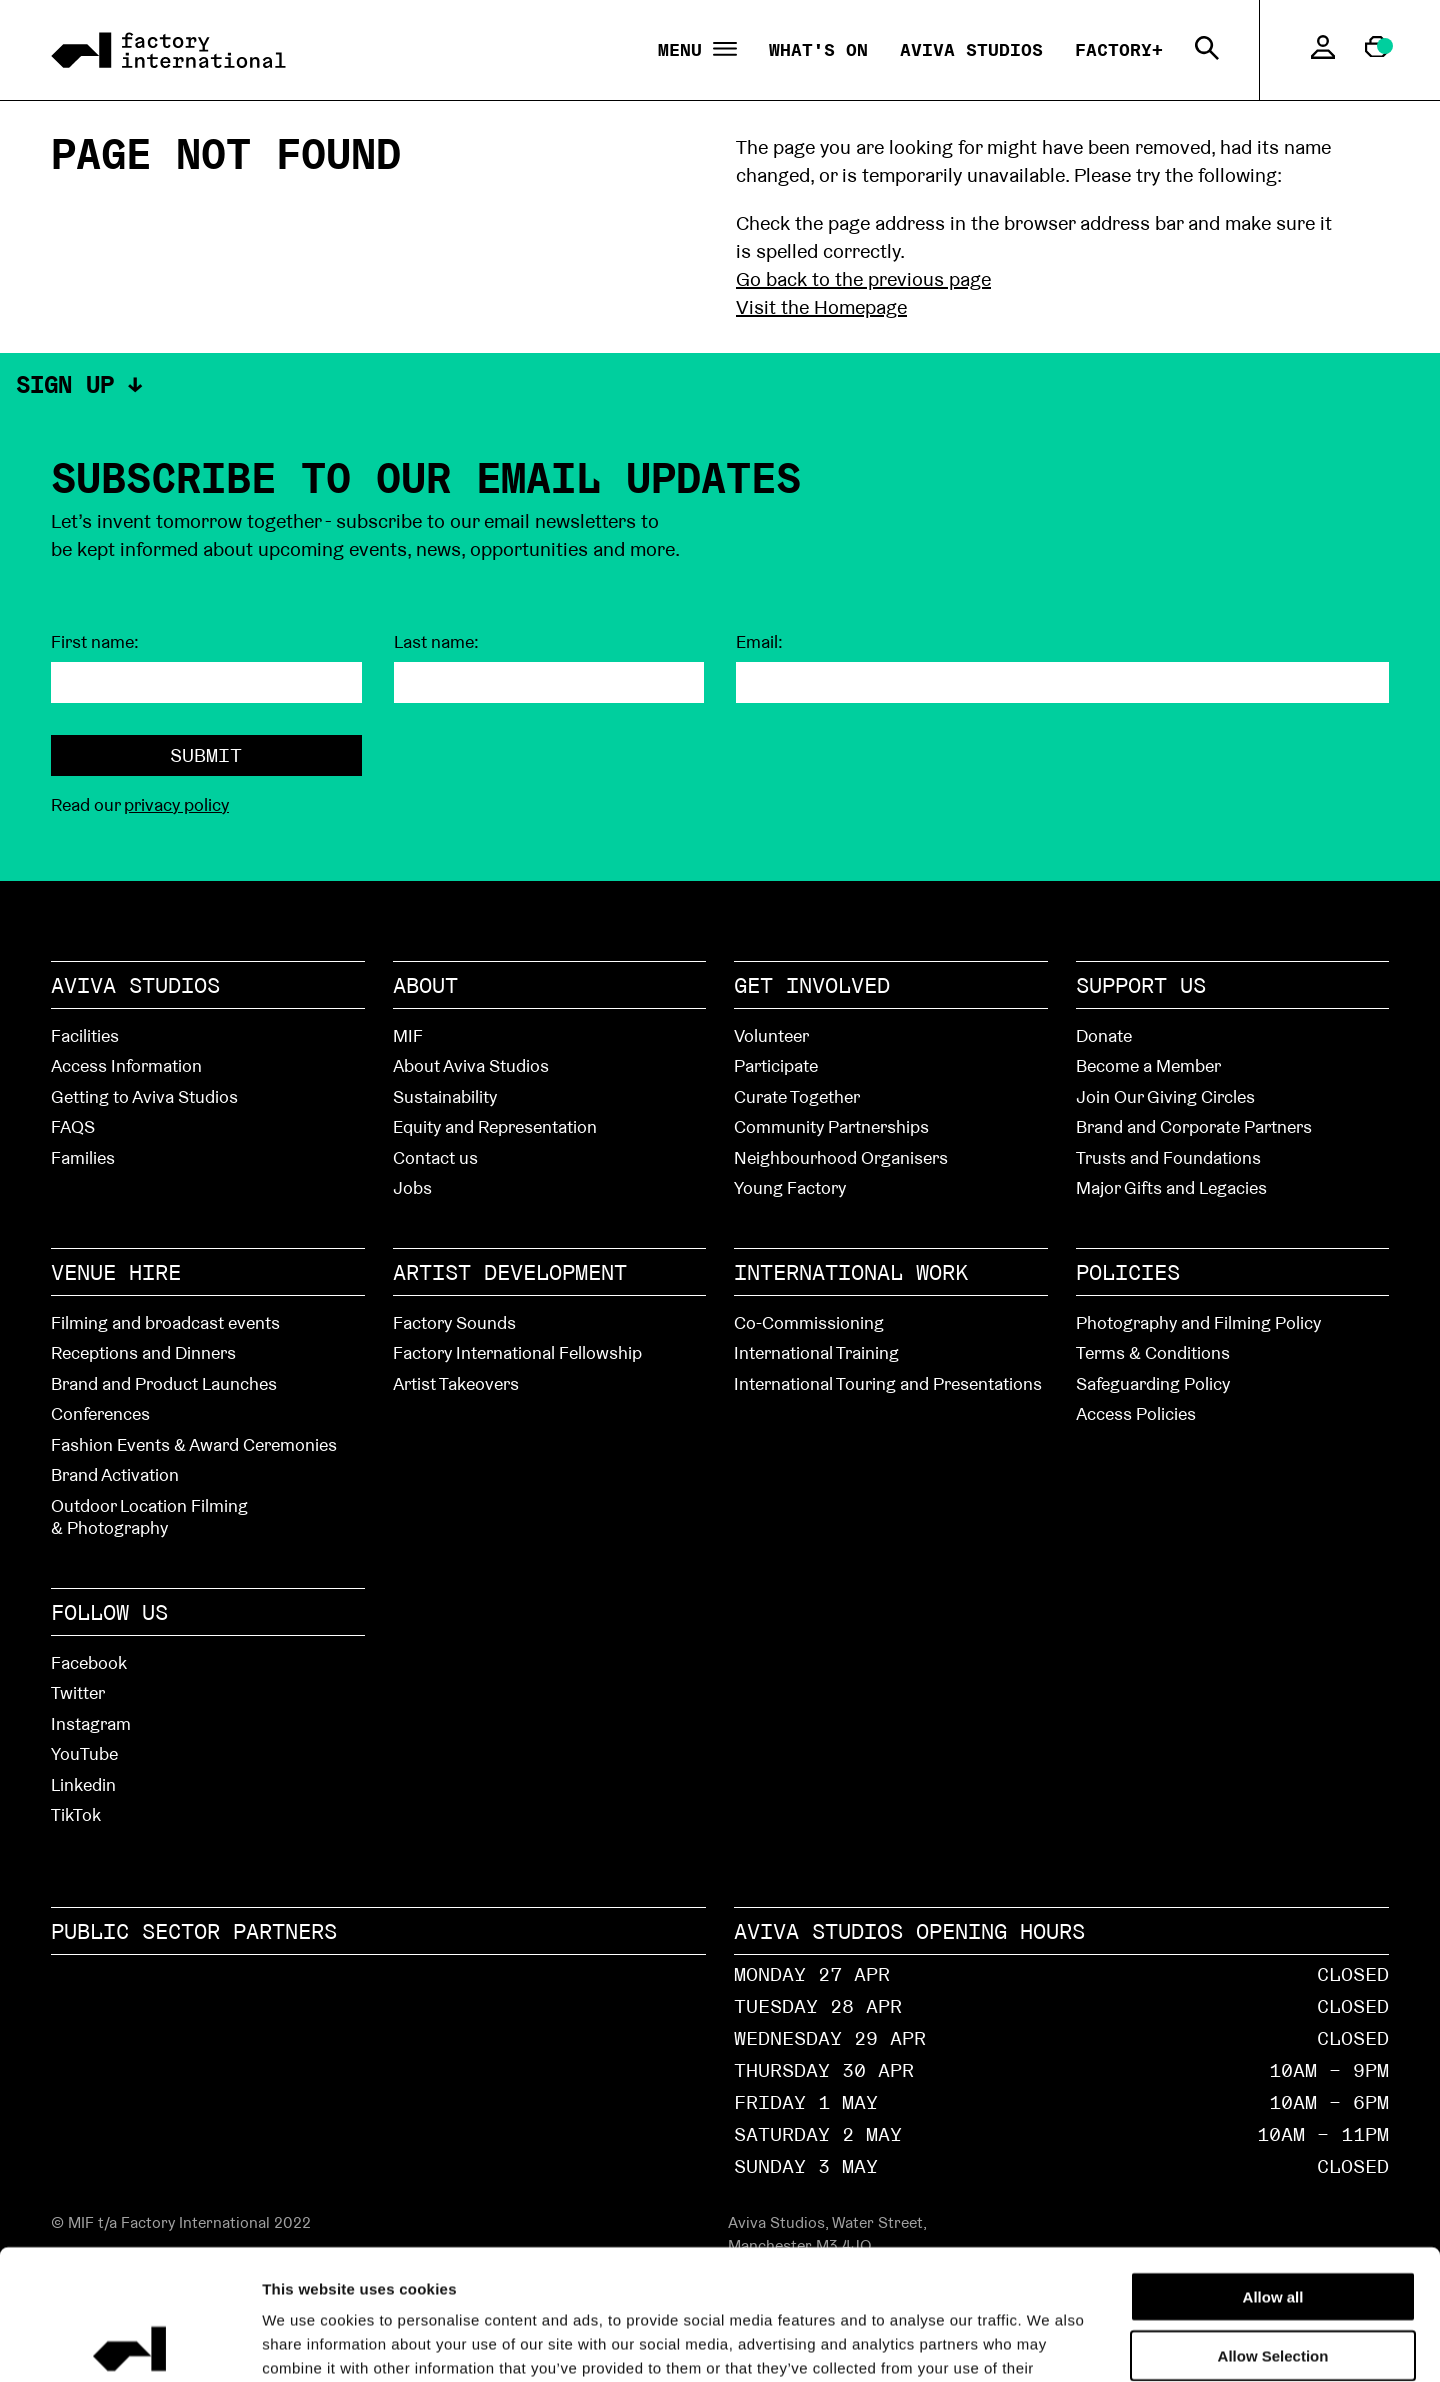  Describe the element at coordinates (1153, 1383) in the screenshot. I see `Safeguarding Policy` at that location.